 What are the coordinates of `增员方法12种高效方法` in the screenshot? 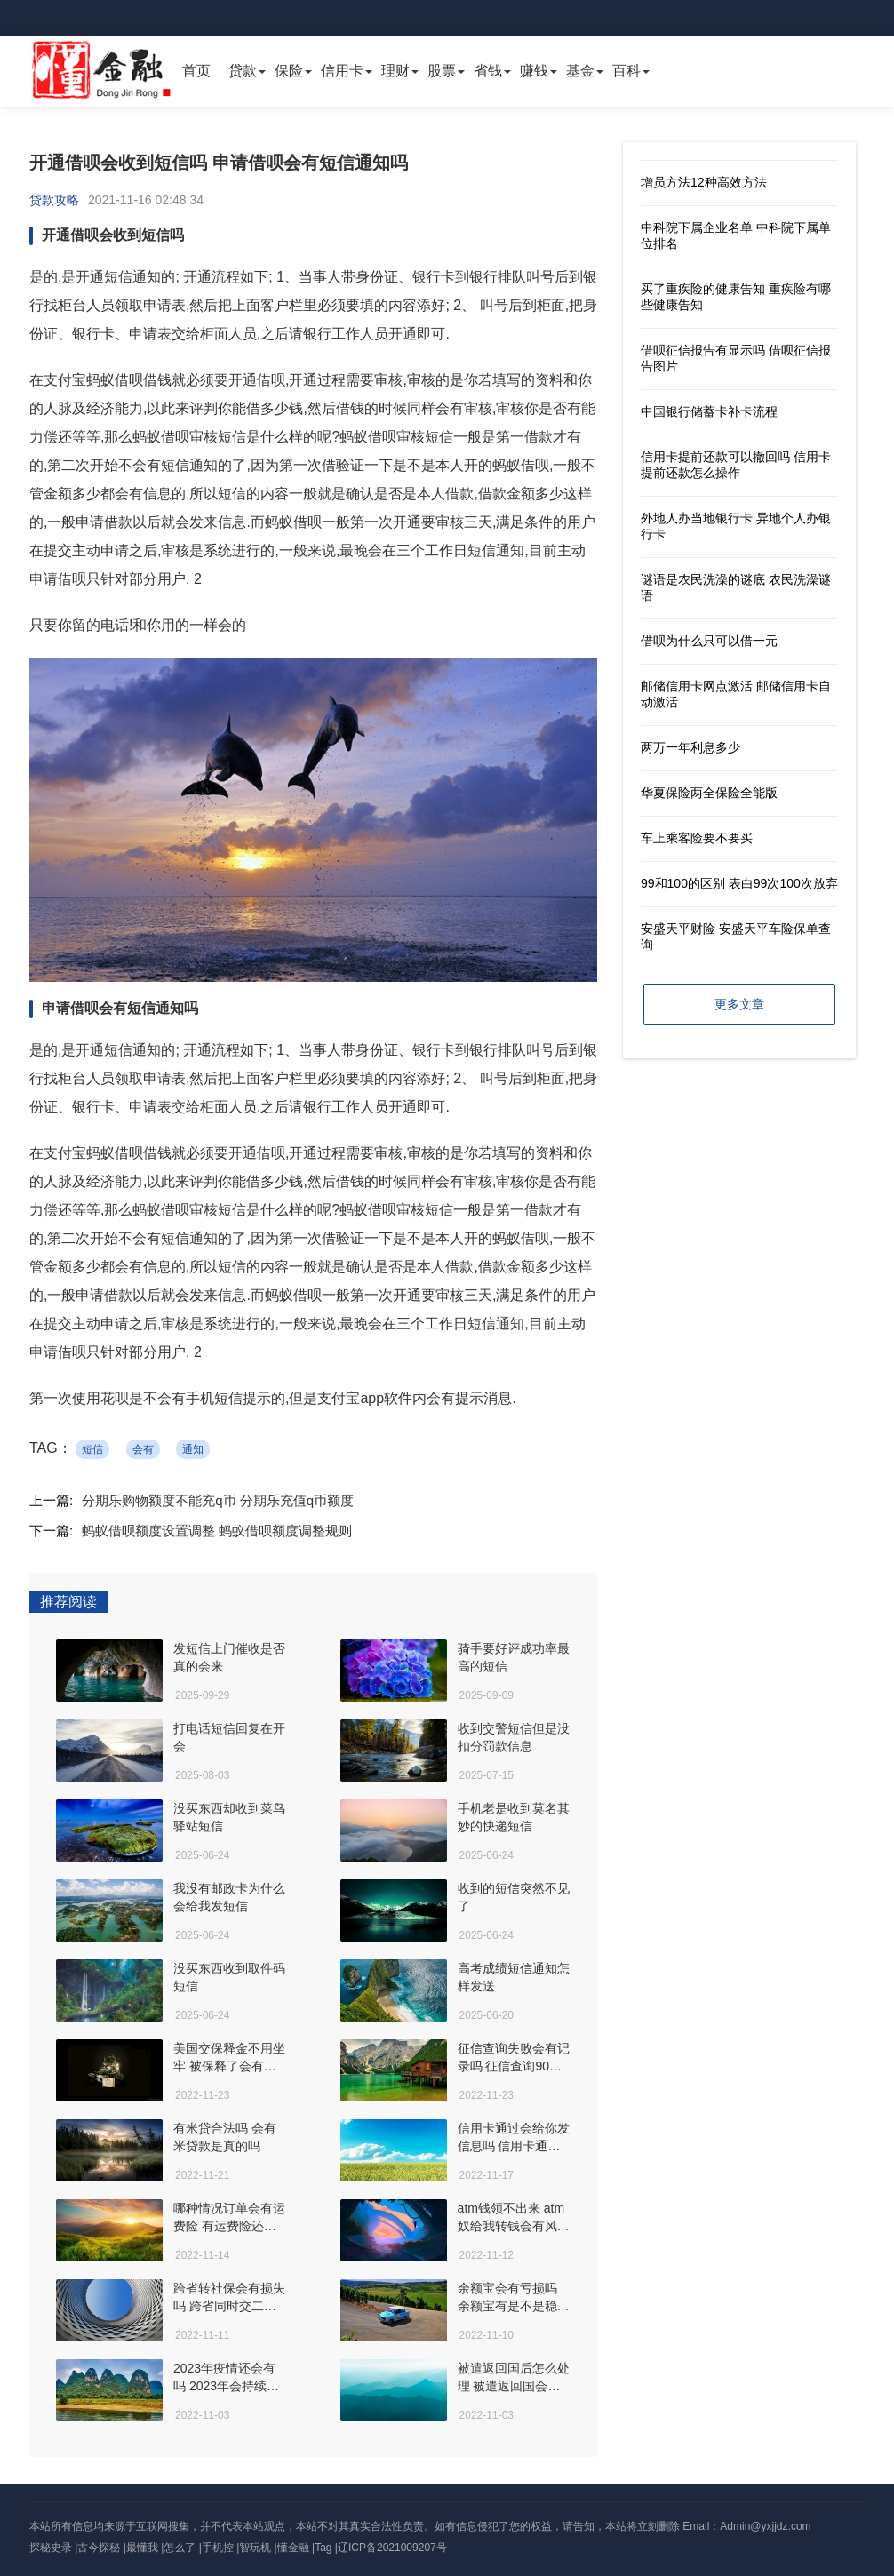 It's located at (704, 182).